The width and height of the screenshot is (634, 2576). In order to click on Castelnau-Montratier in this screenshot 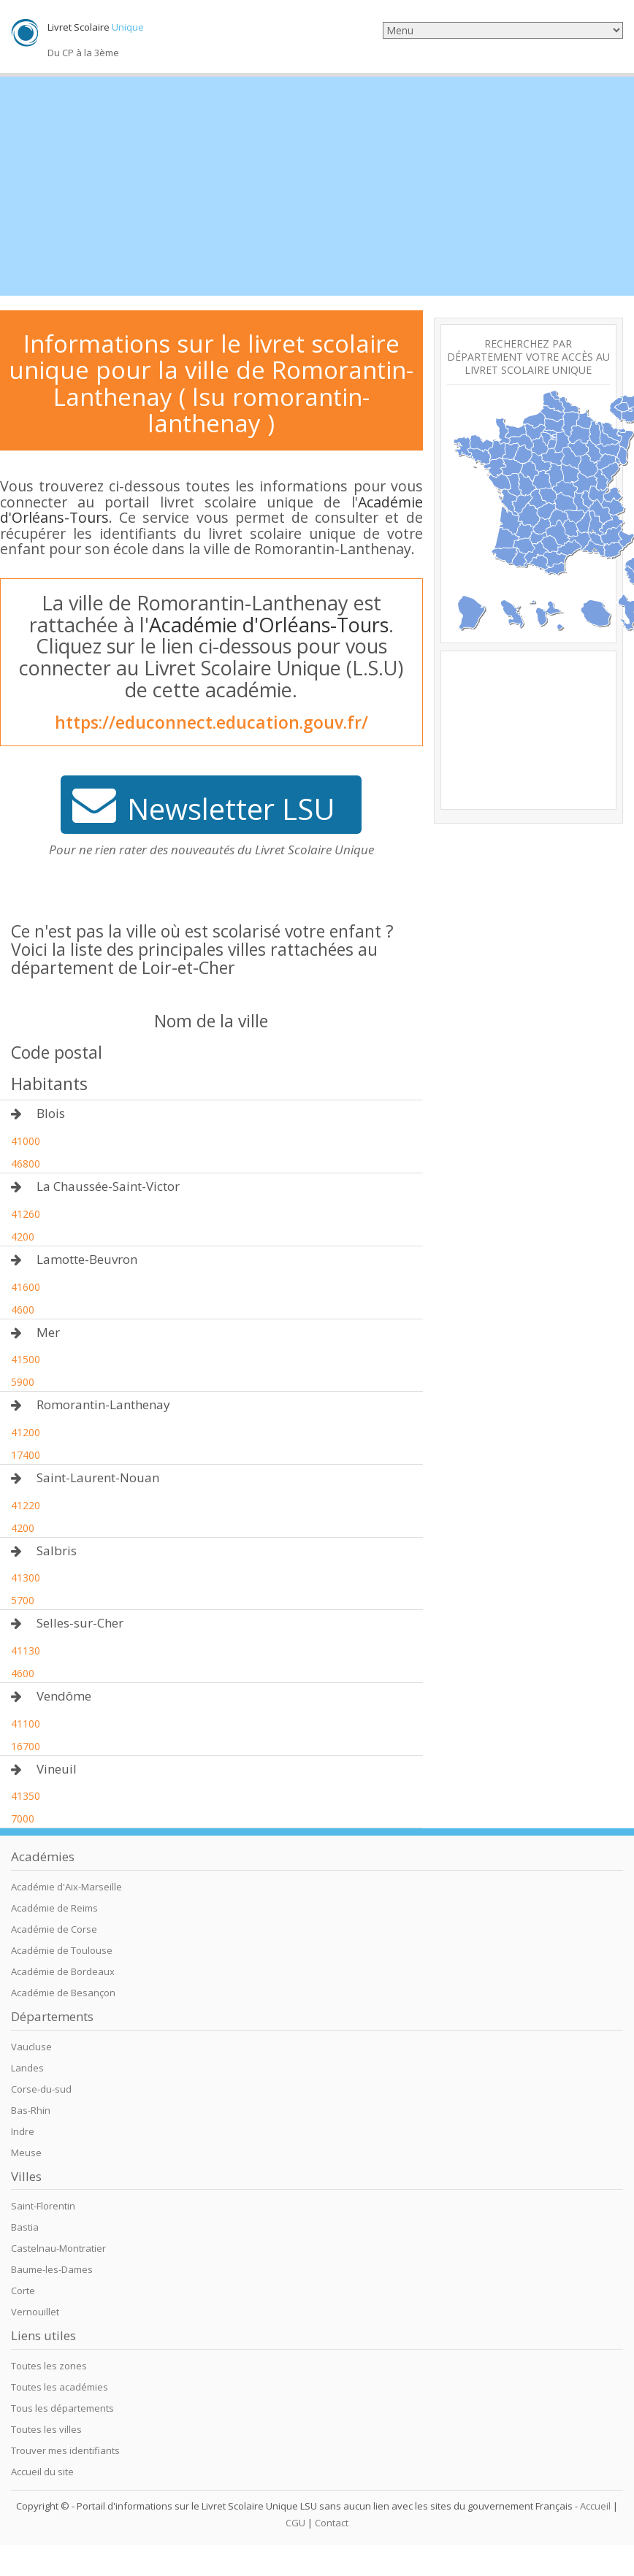, I will do `click(58, 2248)`.